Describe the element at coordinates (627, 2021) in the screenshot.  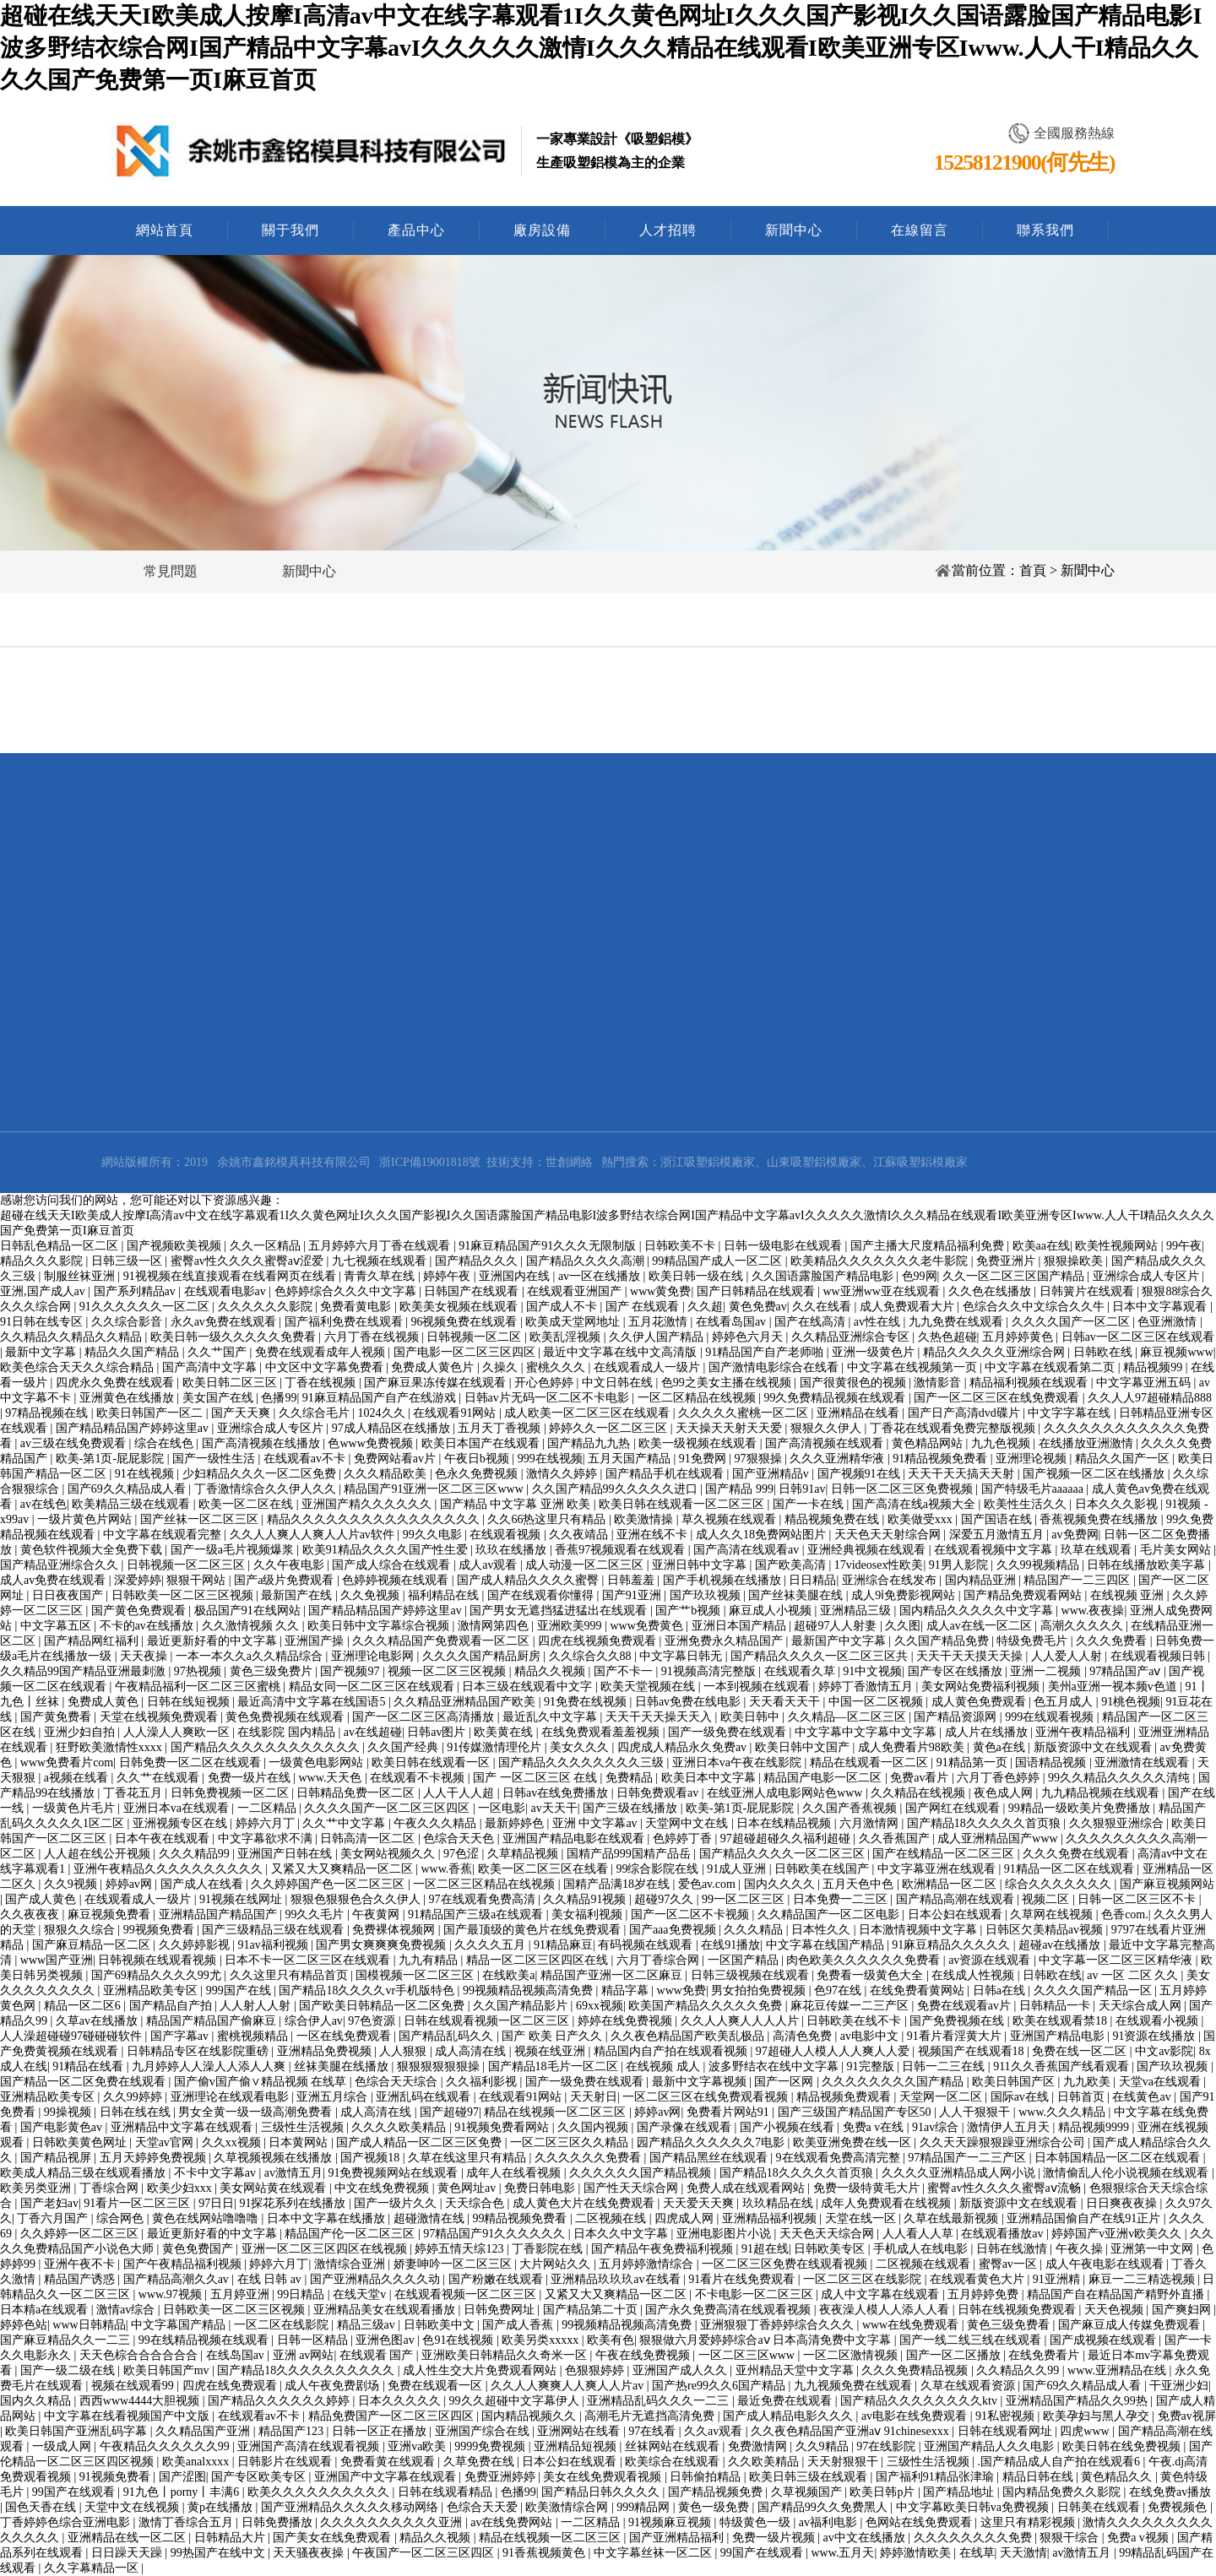
I see `婷婷在线免费视频` at that location.